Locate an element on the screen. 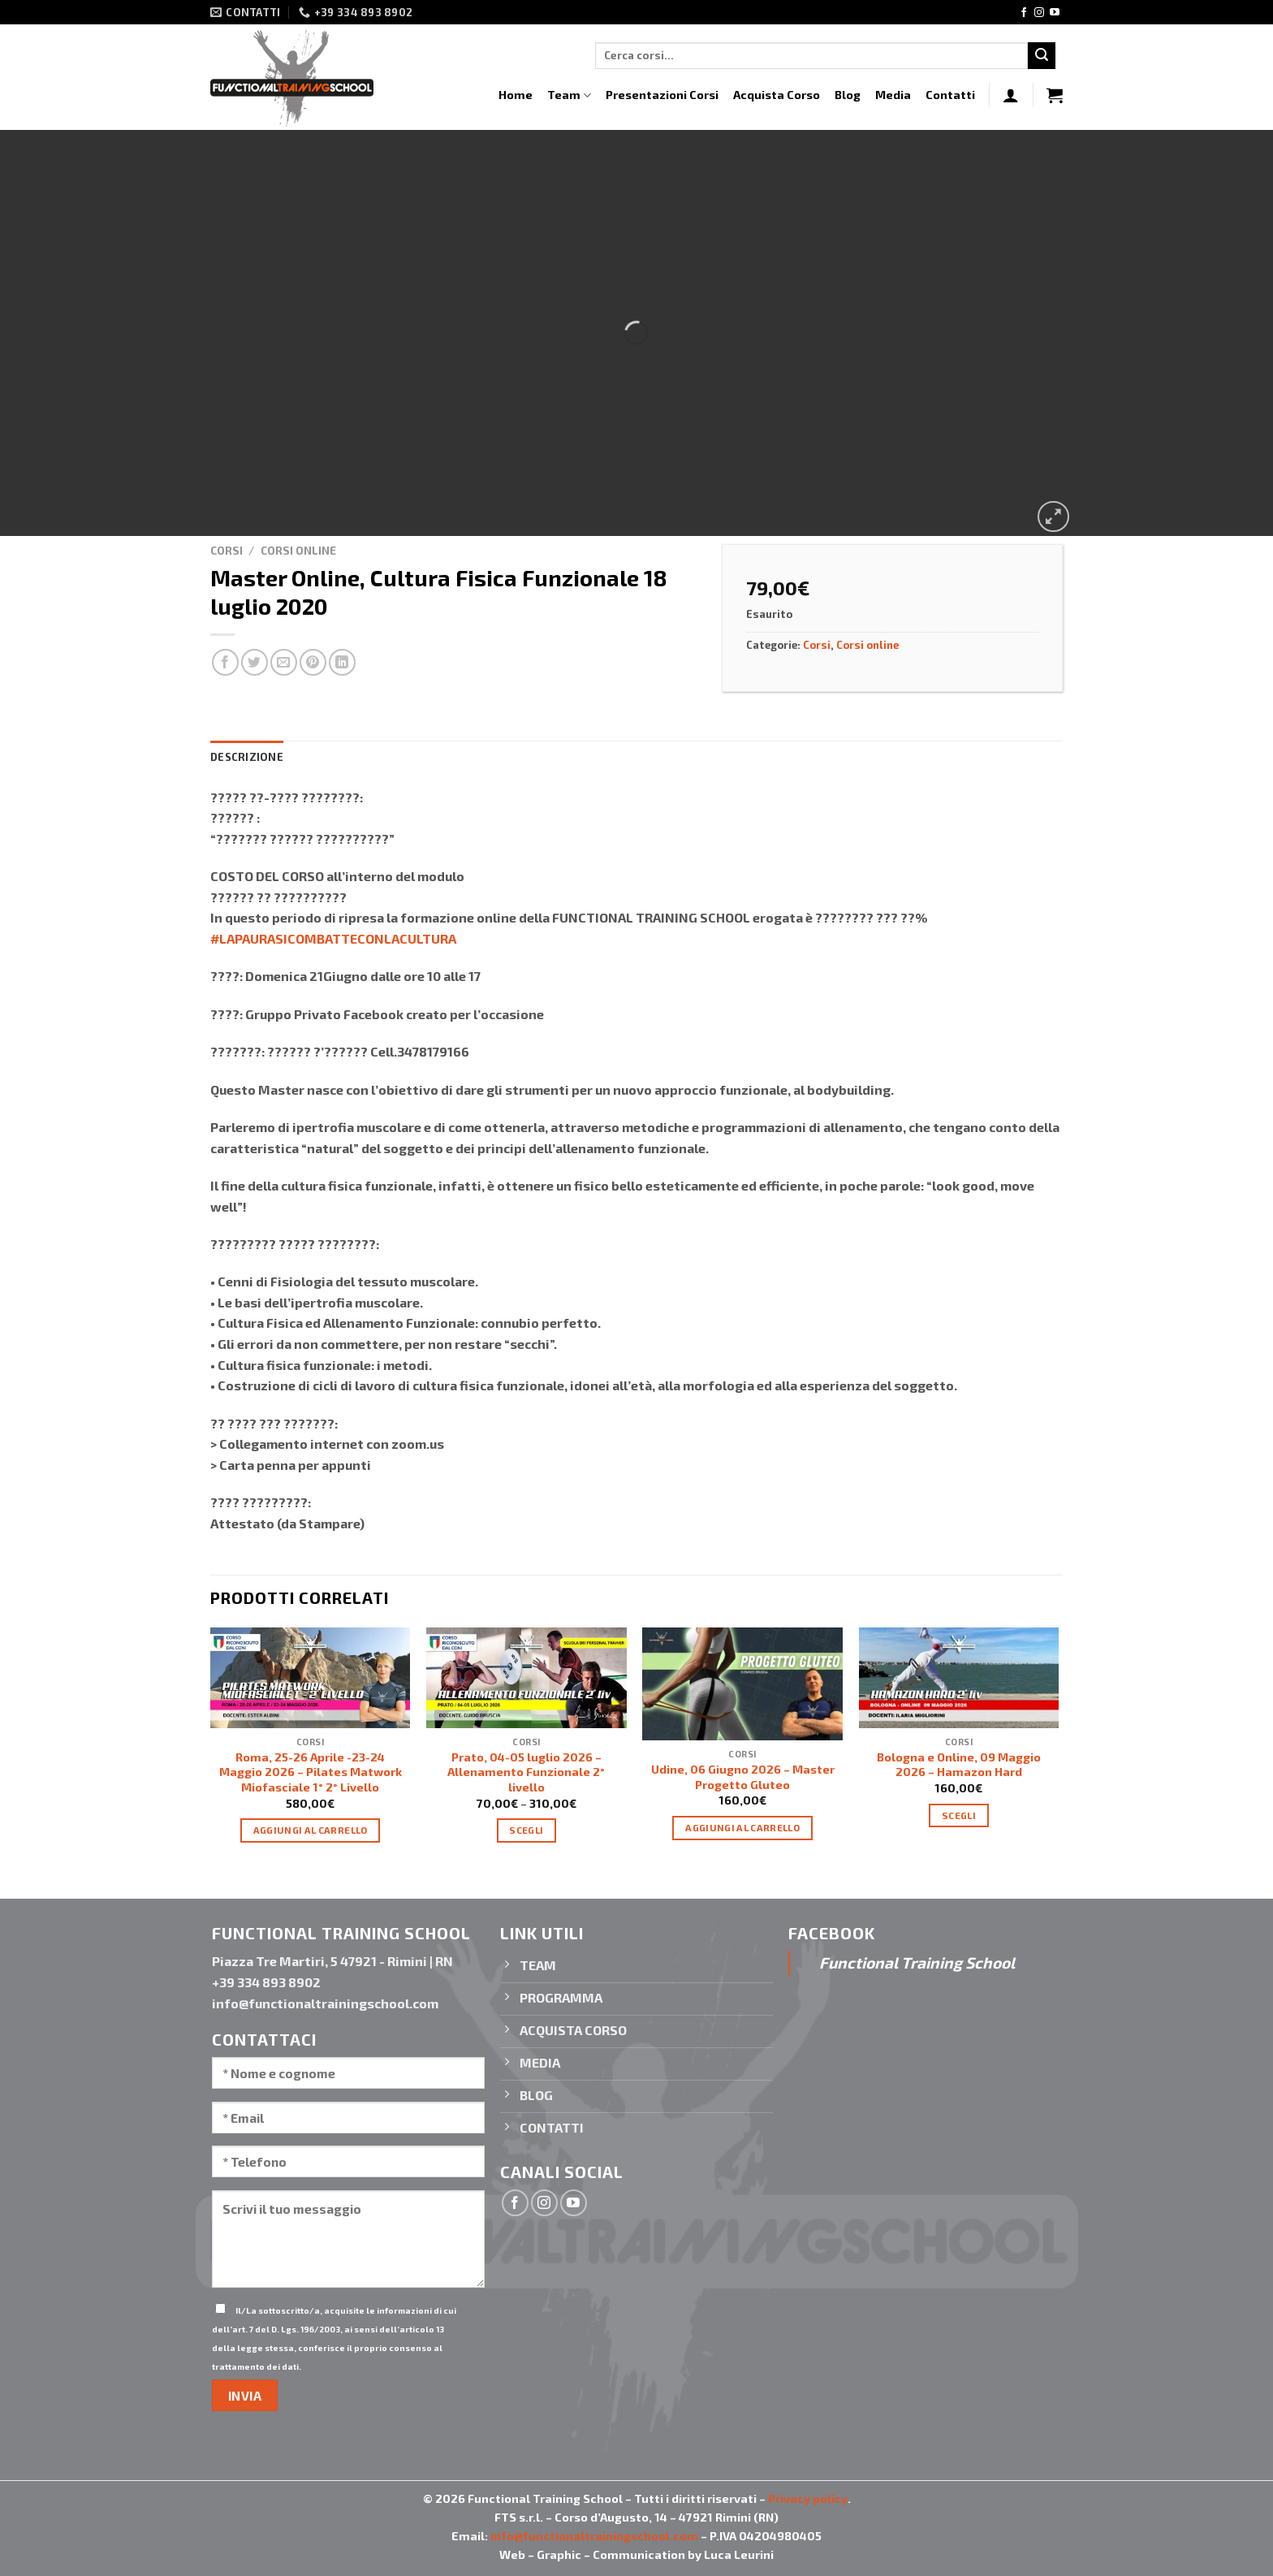 This screenshot has height=2576, width=1273. Udine, 06 Giugno 2026 – Master Progetto Gluteo is located at coordinates (743, 1777).